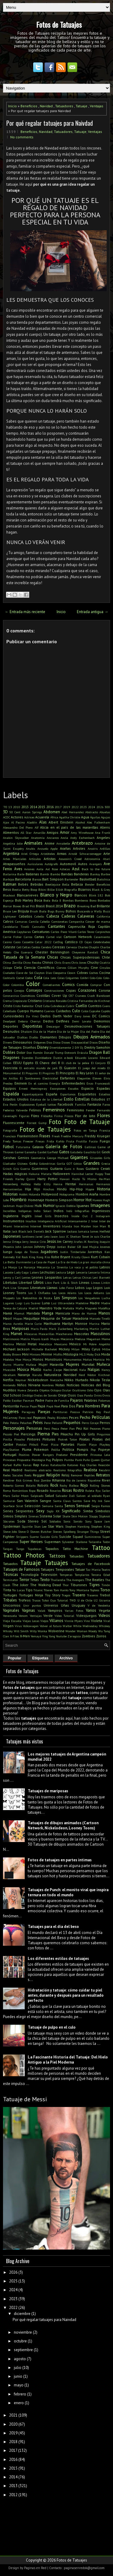 The height and width of the screenshot is (2576, 113). What do you see at coordinates (57, 1088) in the screenshot?
I see `Escorpiones` at bounding box center [57, 1088].